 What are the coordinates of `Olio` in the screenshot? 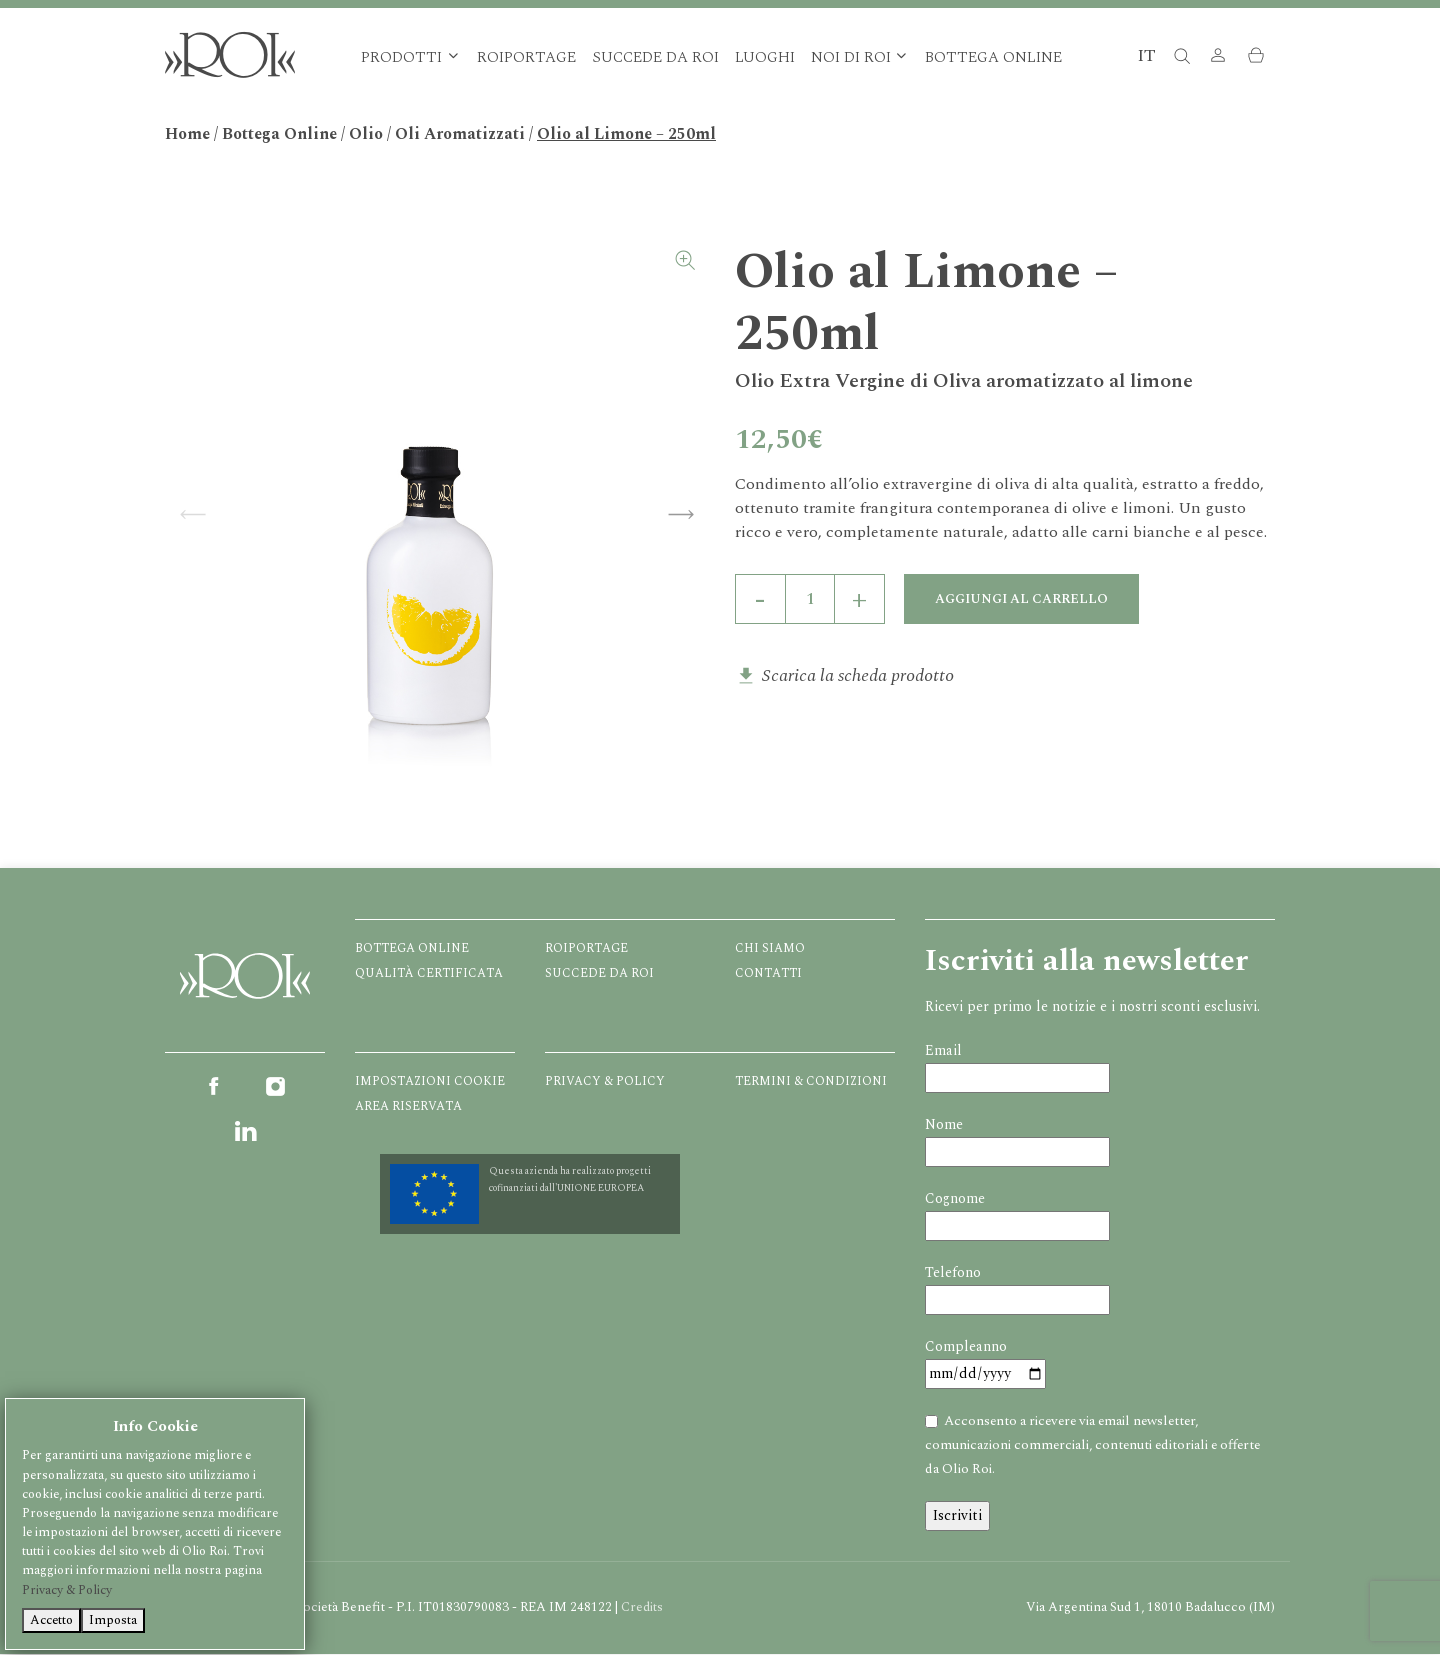 It's located at (366, 135).